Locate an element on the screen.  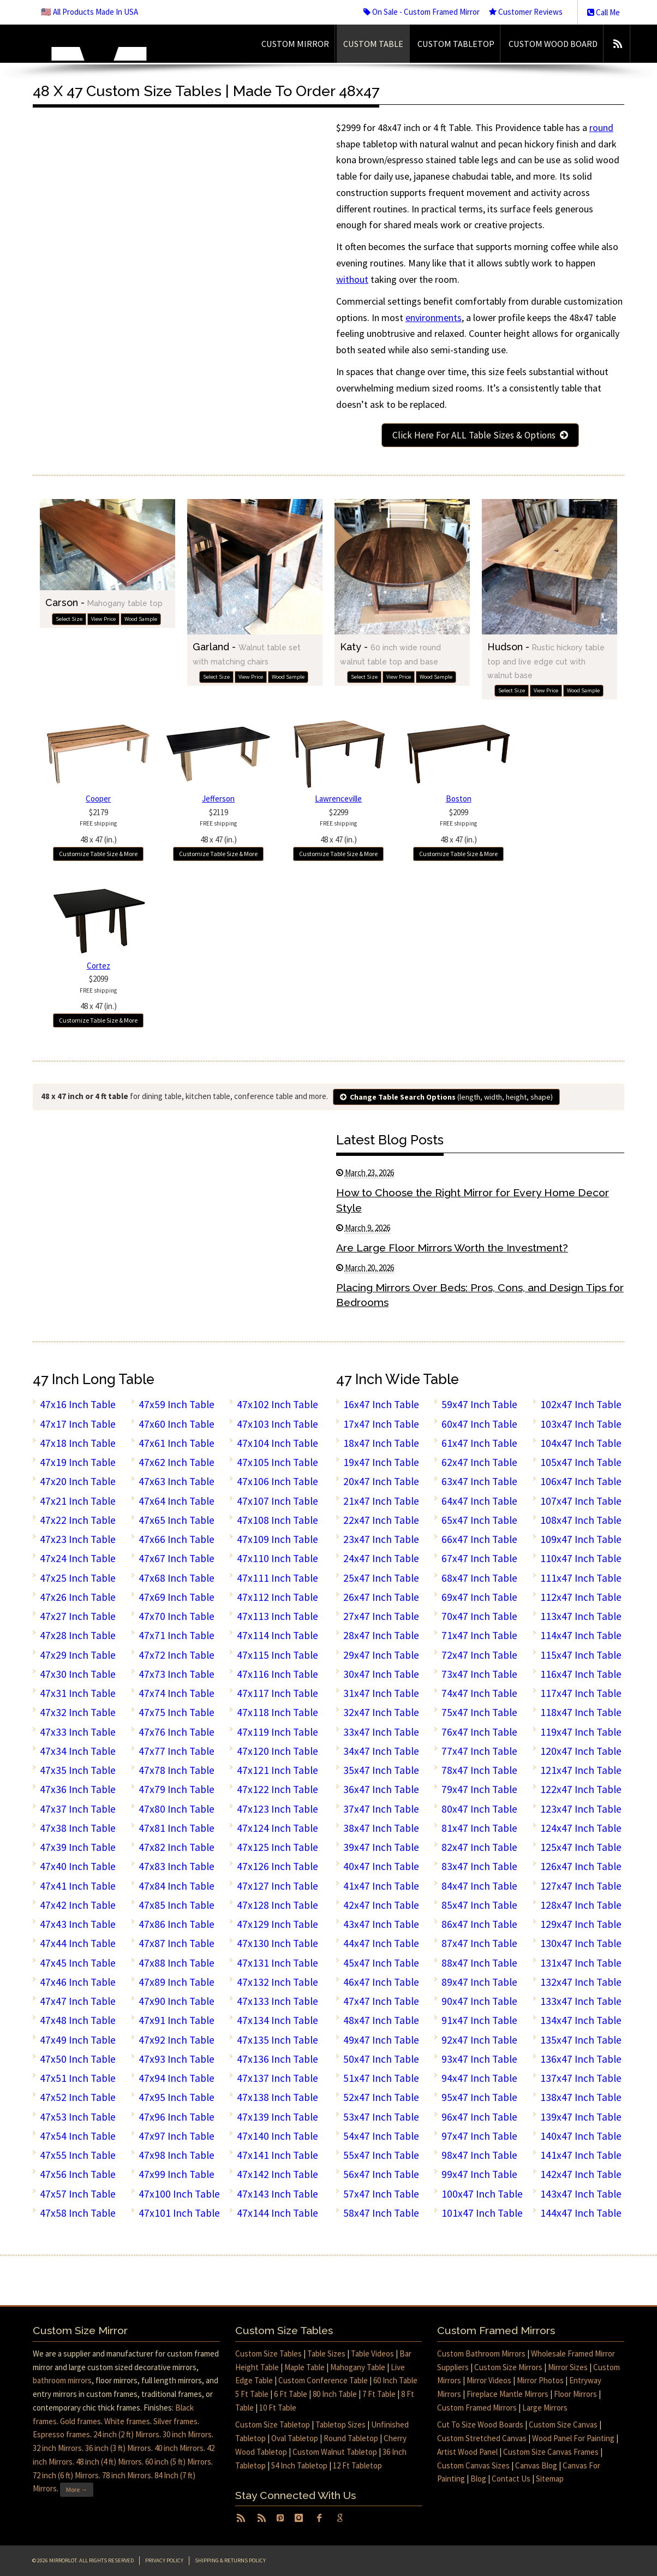
Mirror Sizes is located at coordinates (568, 2367).